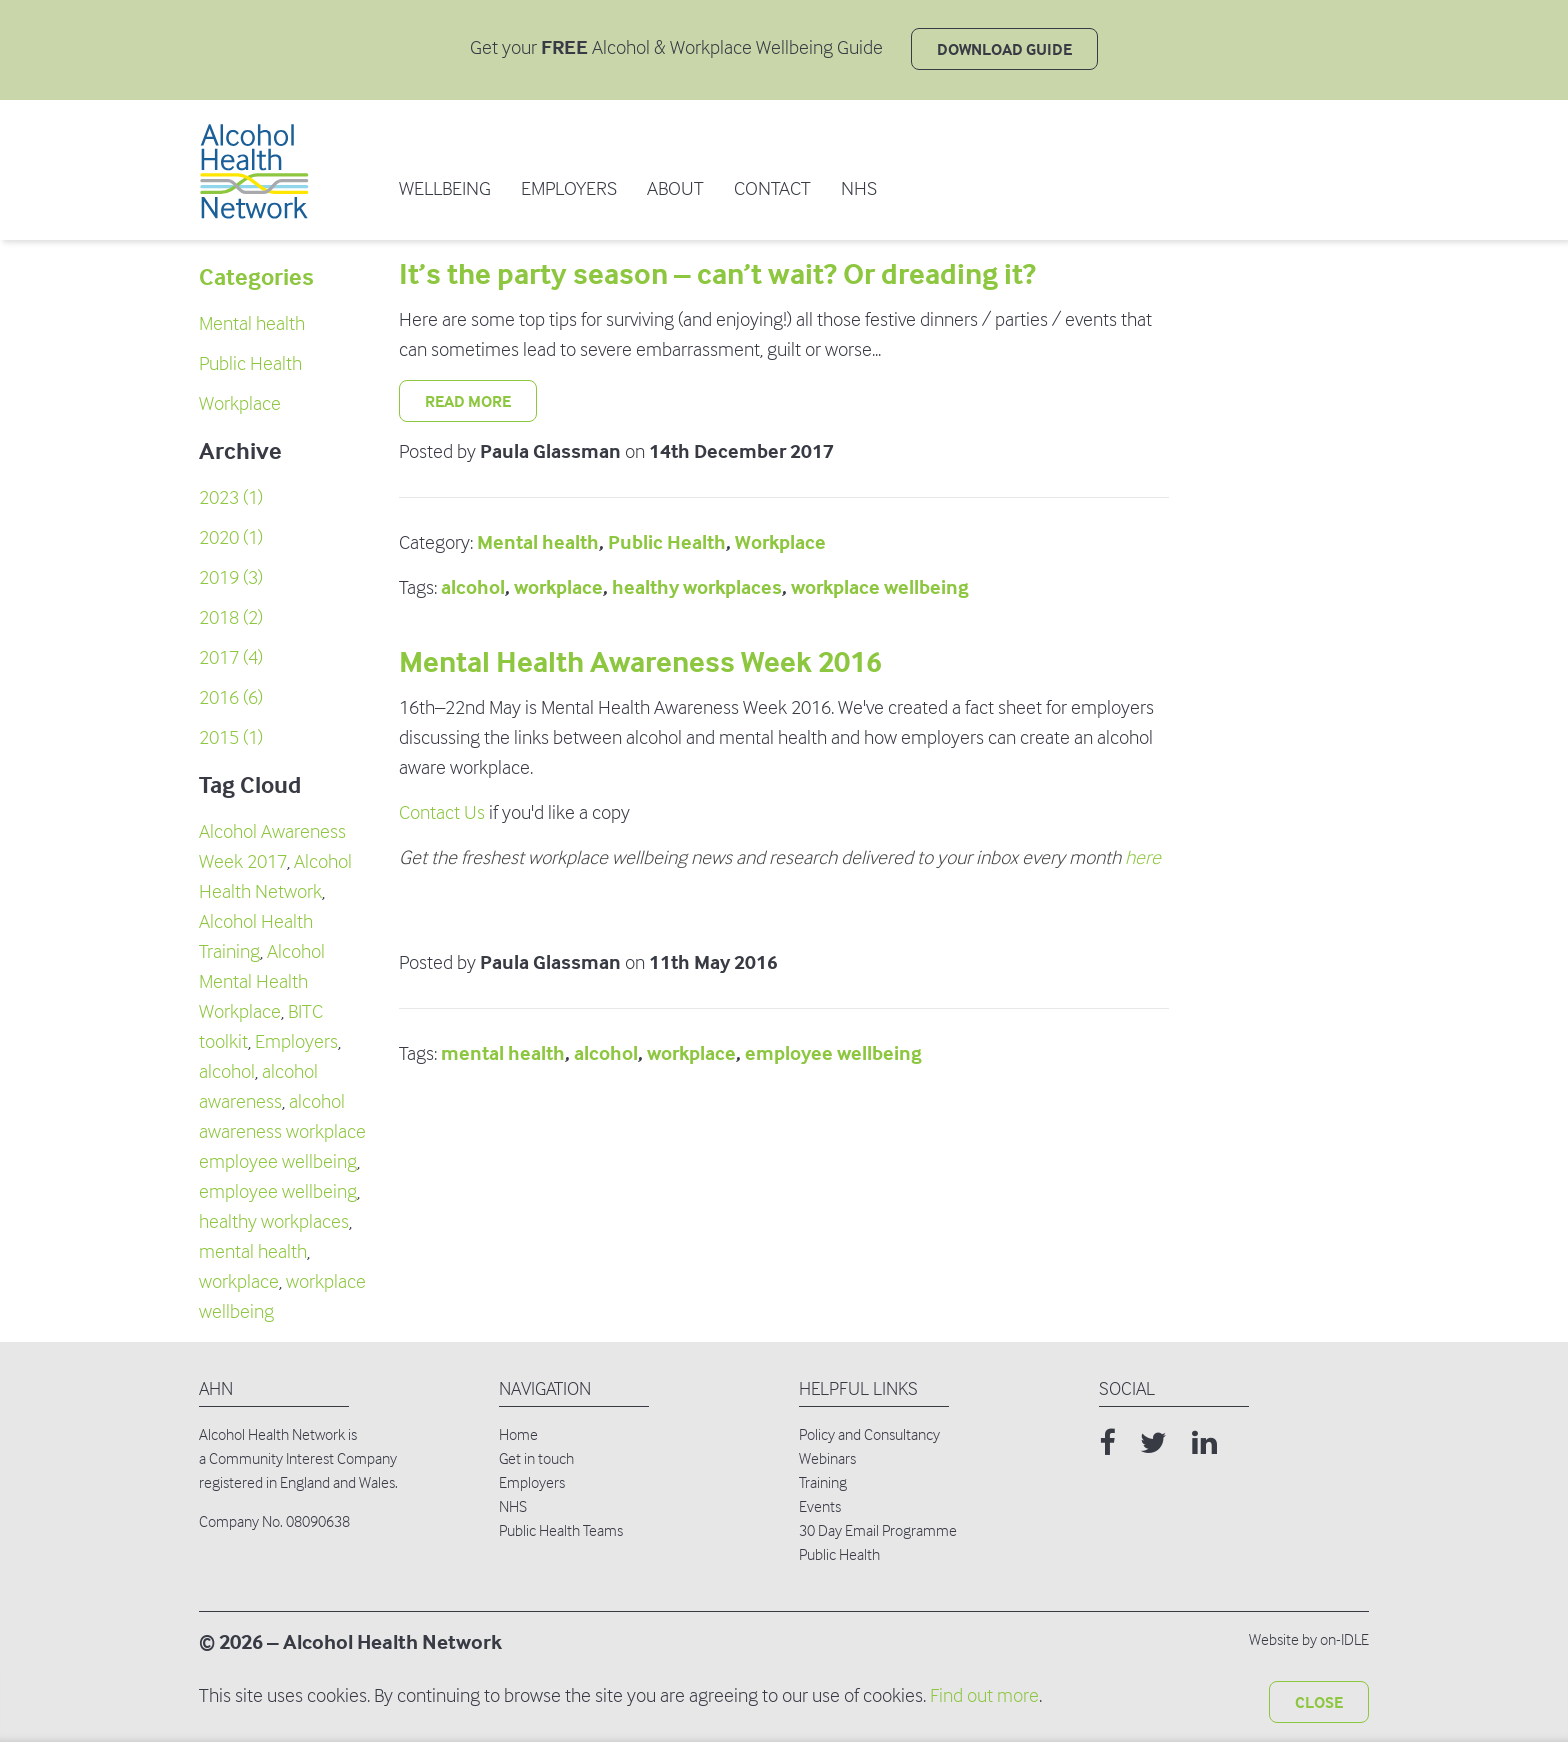 Image resolution: width=1568 pixels, height=1742 pixels. Describe the element at coordinates (717, 274) in the screenshot. I see `It’s the party season – can’t wait? Or dreading it?` at that location.